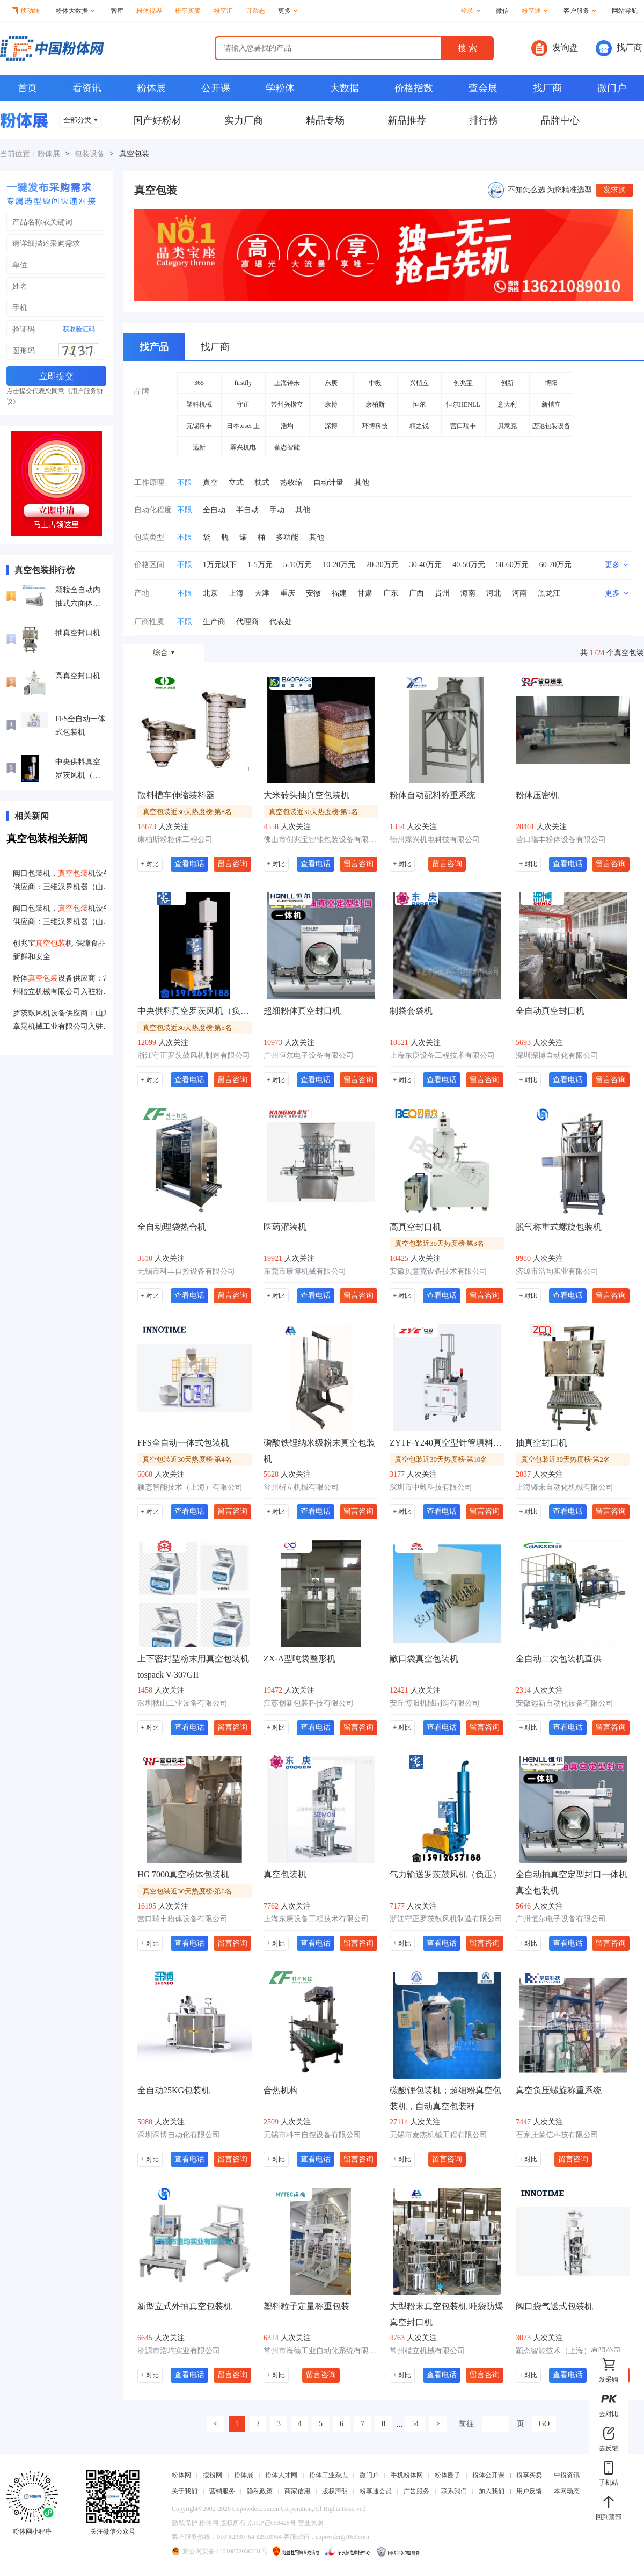  I want to click on 粉享买卖, so click(188, 10).